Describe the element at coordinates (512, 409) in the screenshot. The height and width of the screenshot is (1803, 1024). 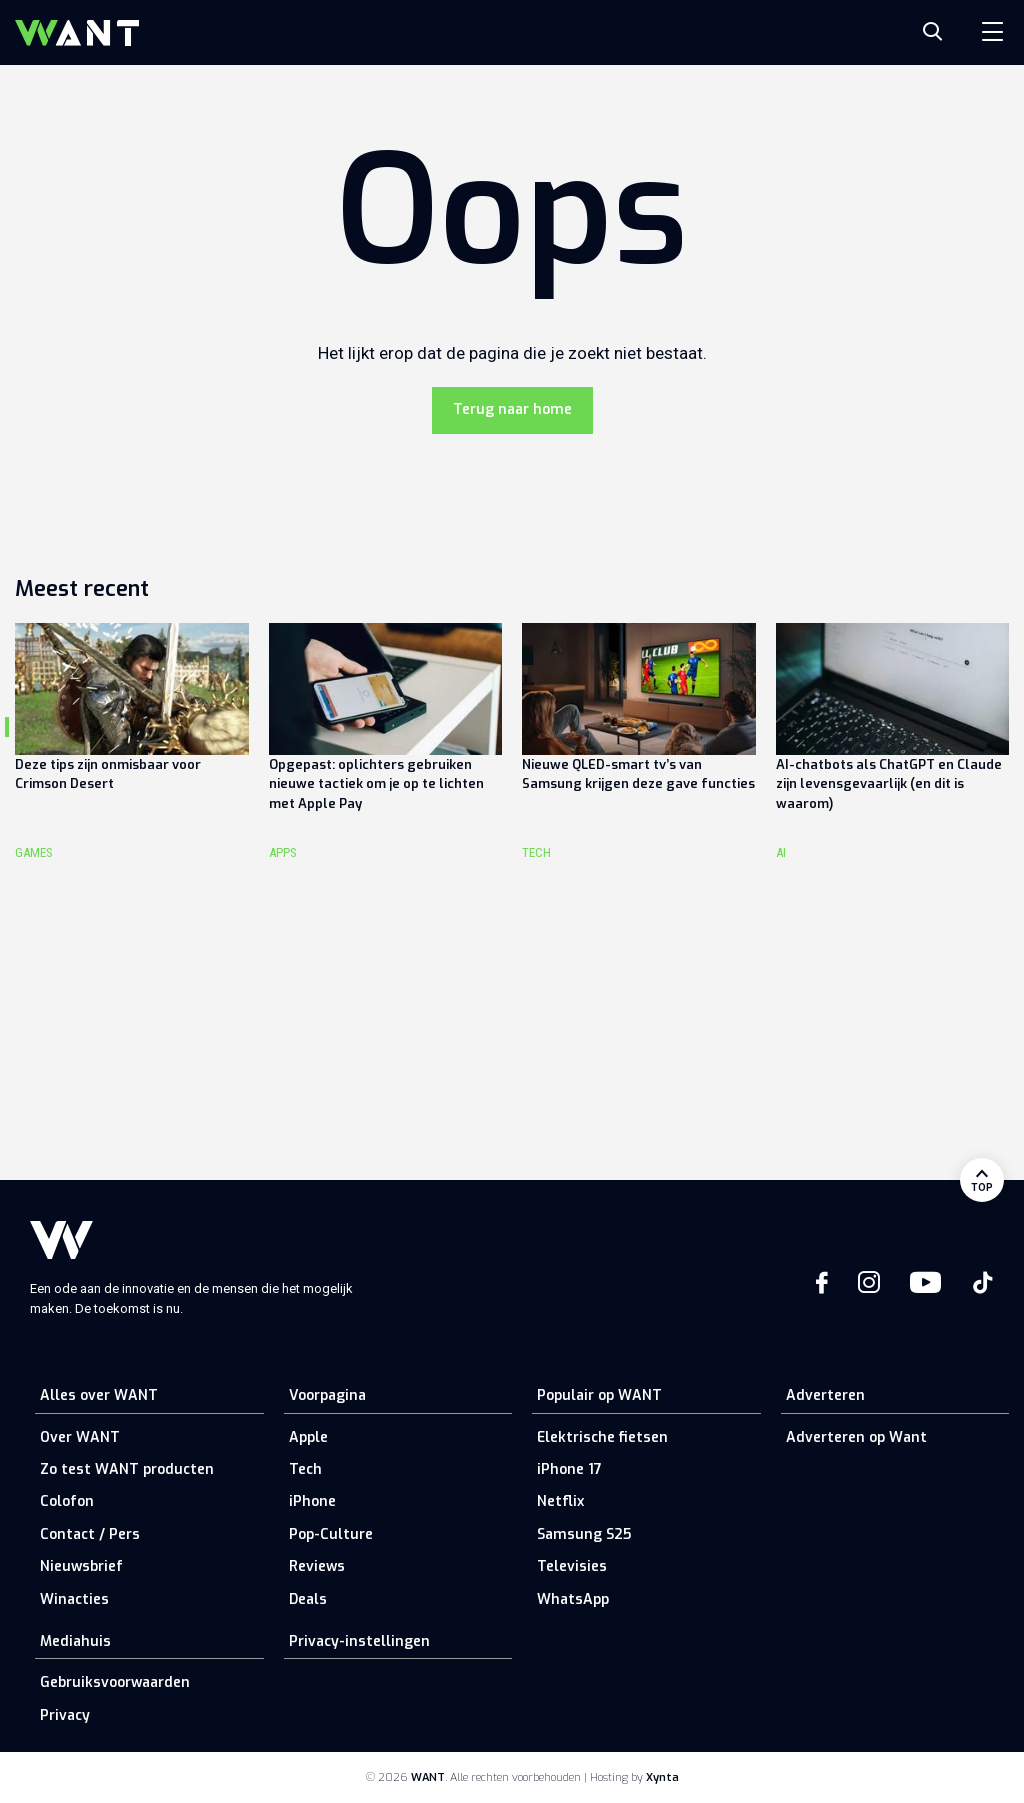
I see `Terug naar home` at that location.